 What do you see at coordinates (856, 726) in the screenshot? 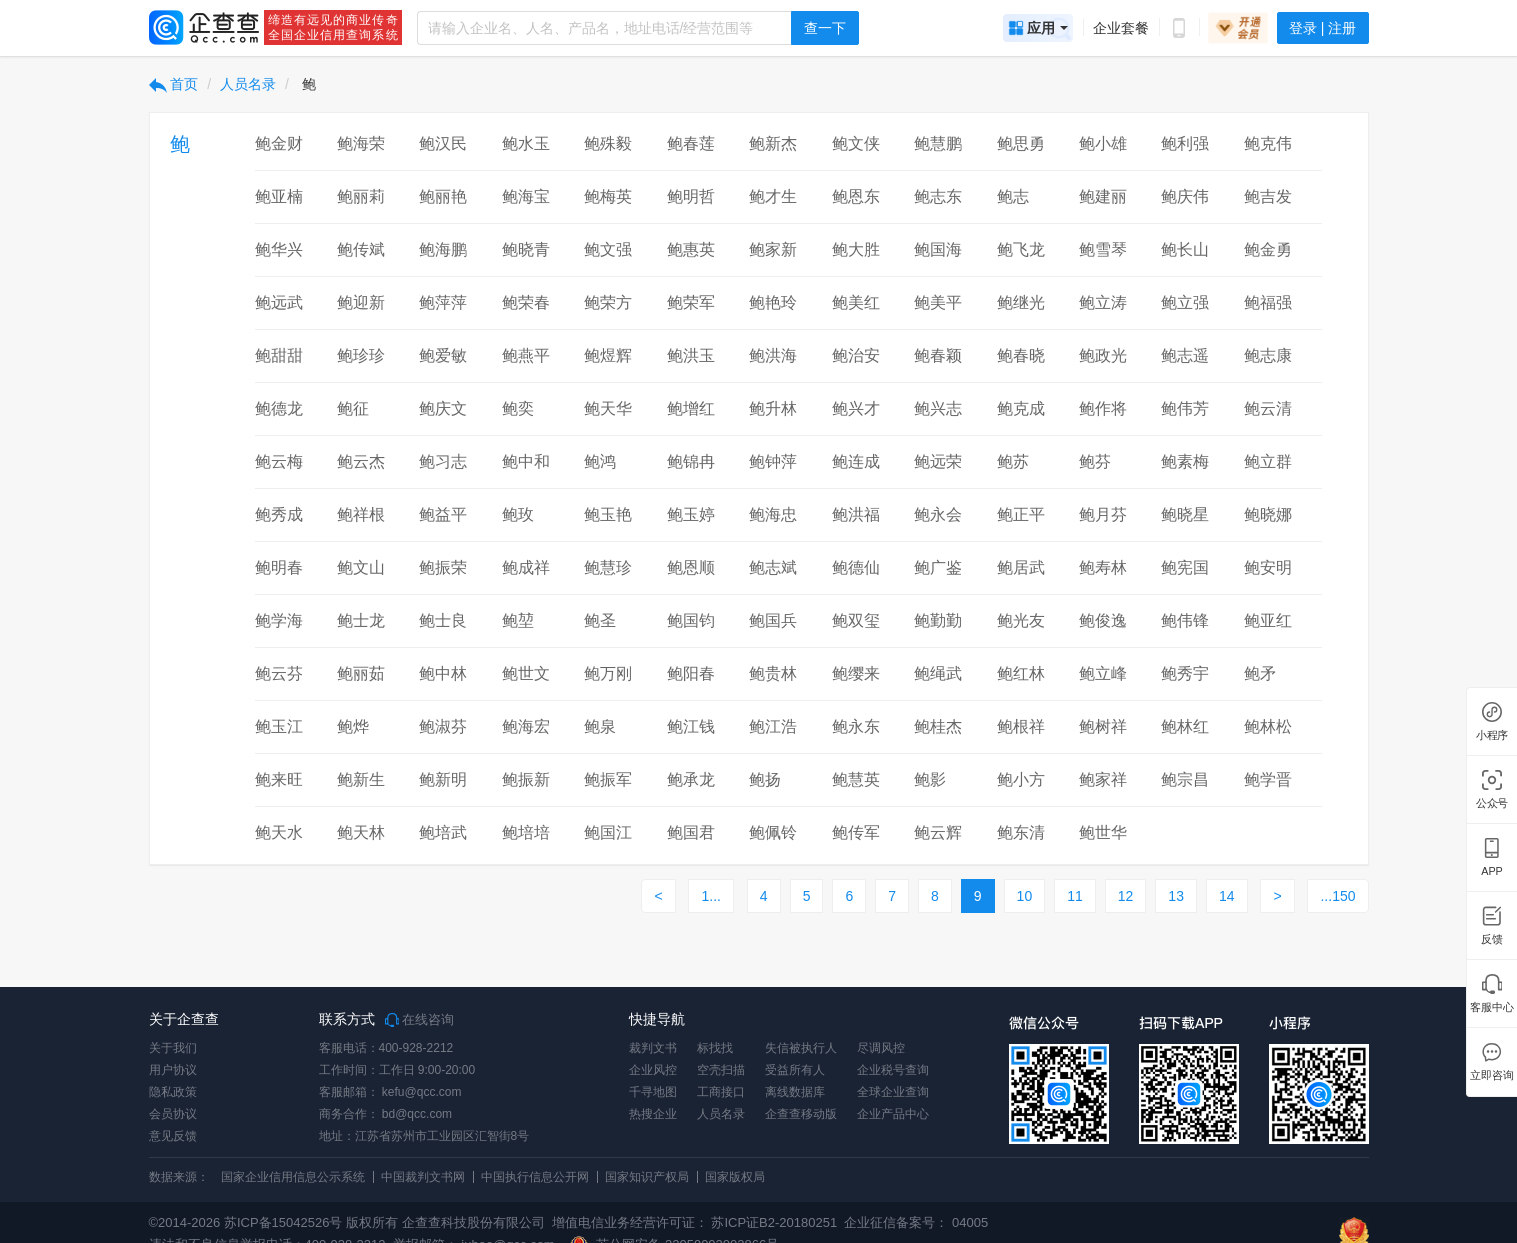
I see `鲍永东` at bounding box center [856, 726].